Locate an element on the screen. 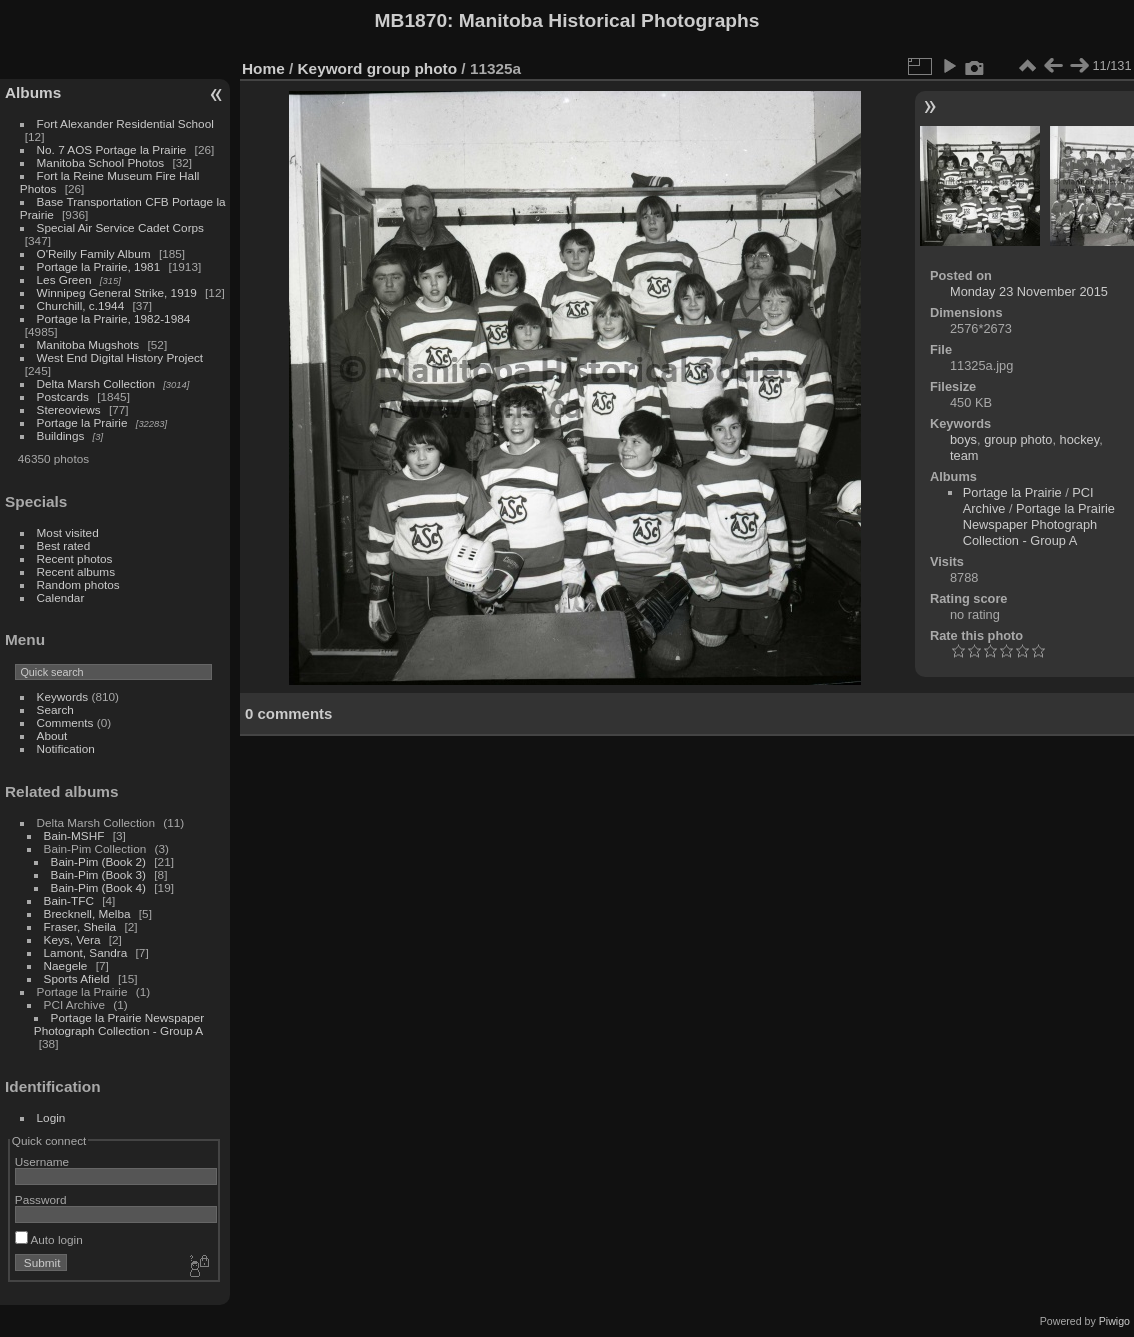 This screenshot has width=1134, height=1337. Bain-TFC is located at coordinates (69, 900).